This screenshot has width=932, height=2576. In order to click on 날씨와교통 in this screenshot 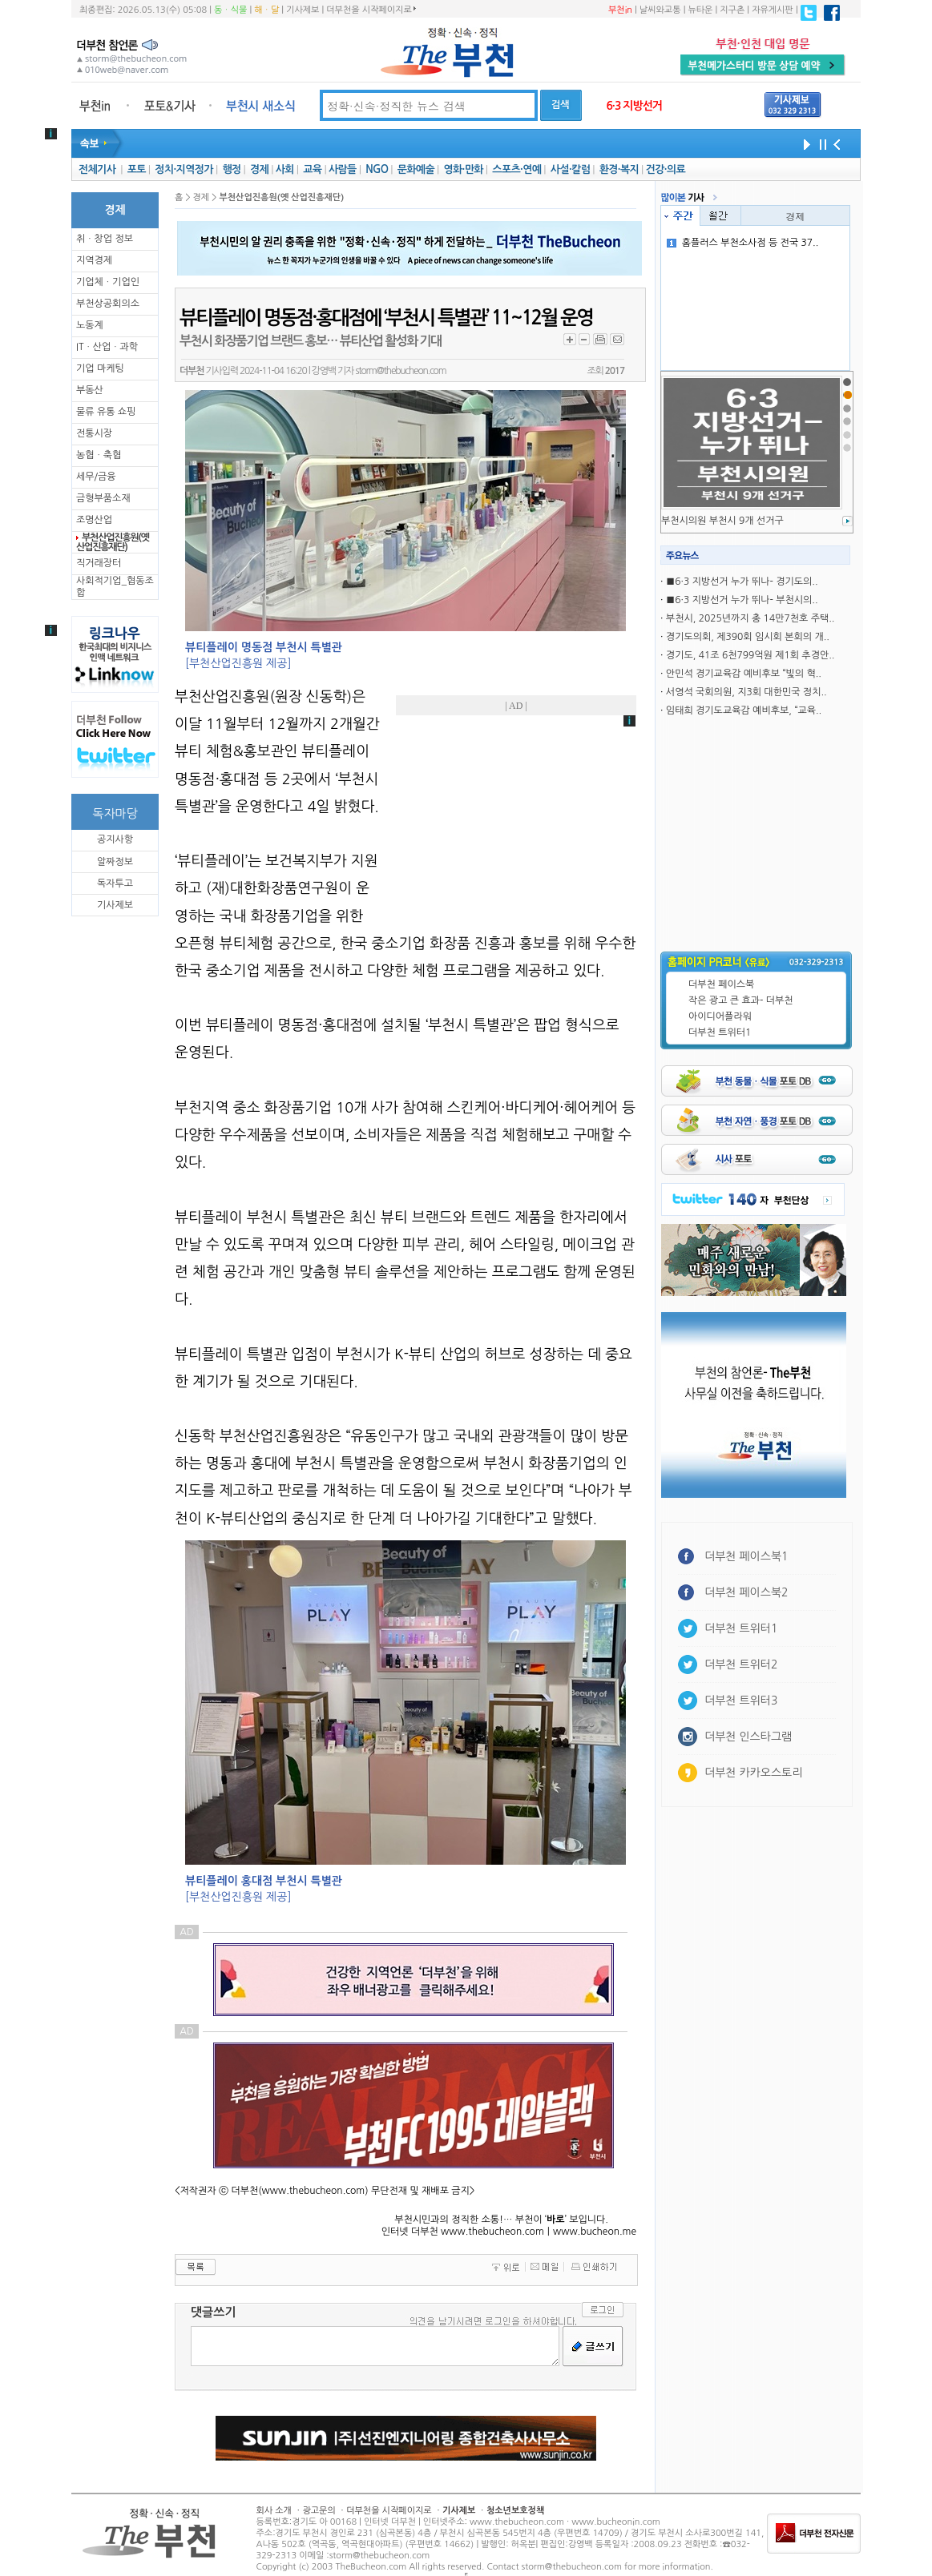, I will do `click(660, 10)`.